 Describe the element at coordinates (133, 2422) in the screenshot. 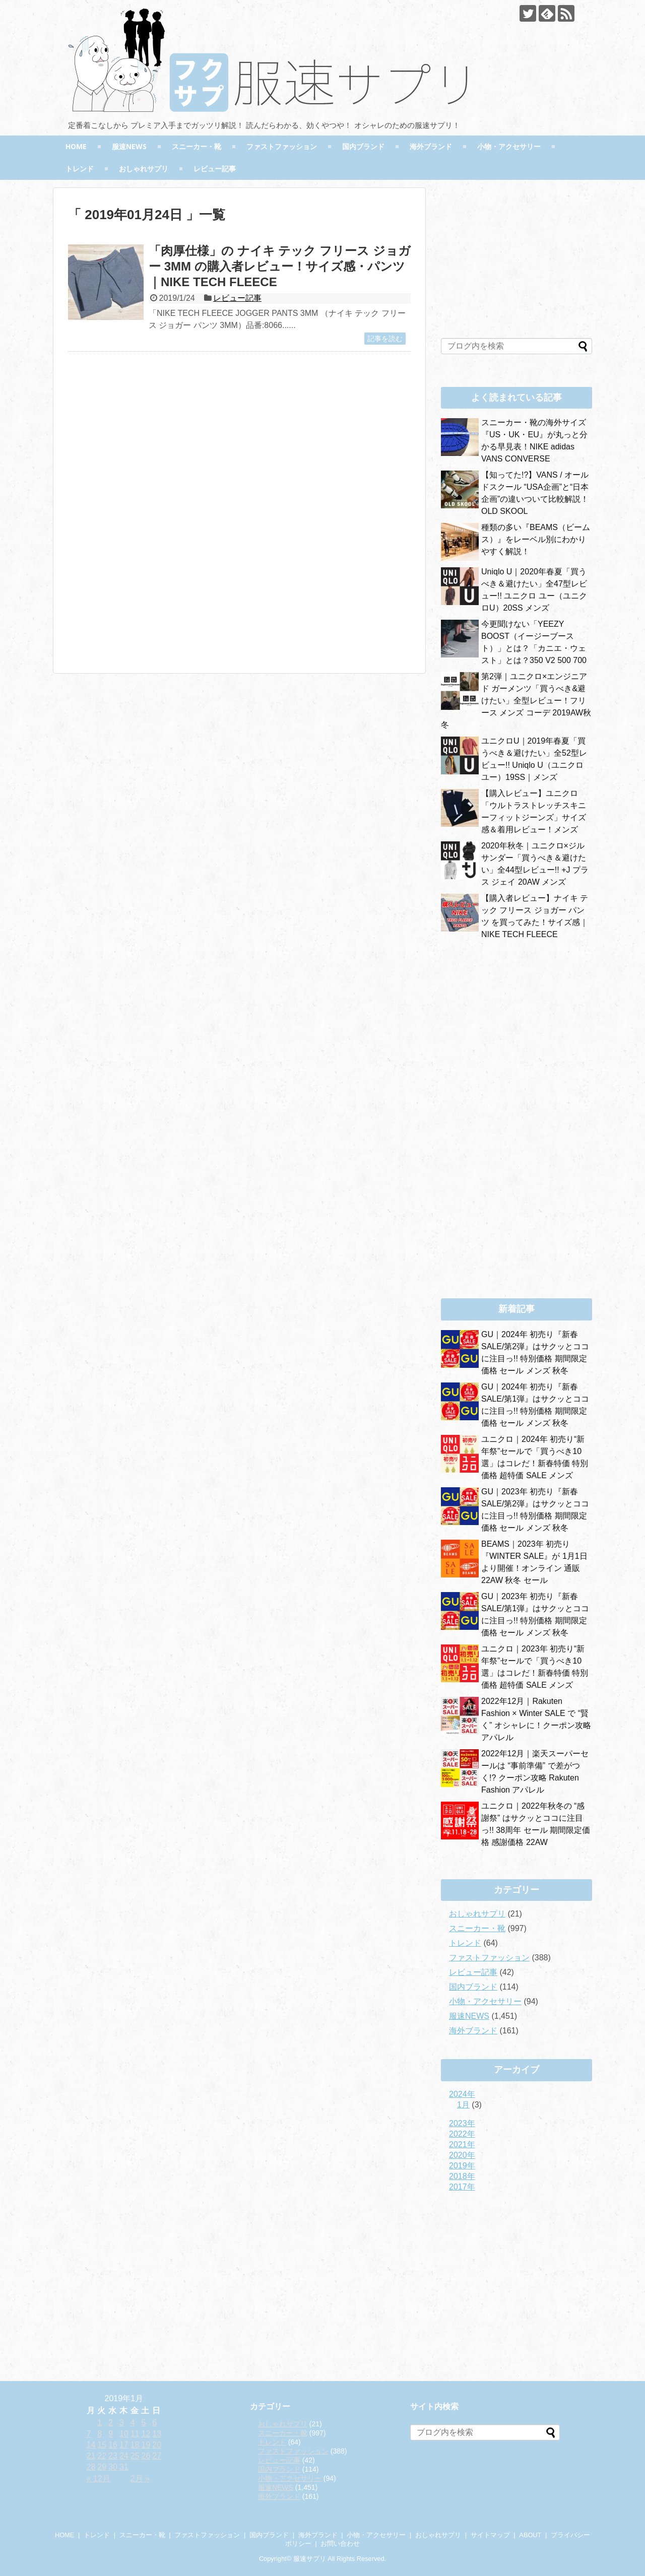

I see `4 [2019年1月4日 に投稿を公開]` at that location.